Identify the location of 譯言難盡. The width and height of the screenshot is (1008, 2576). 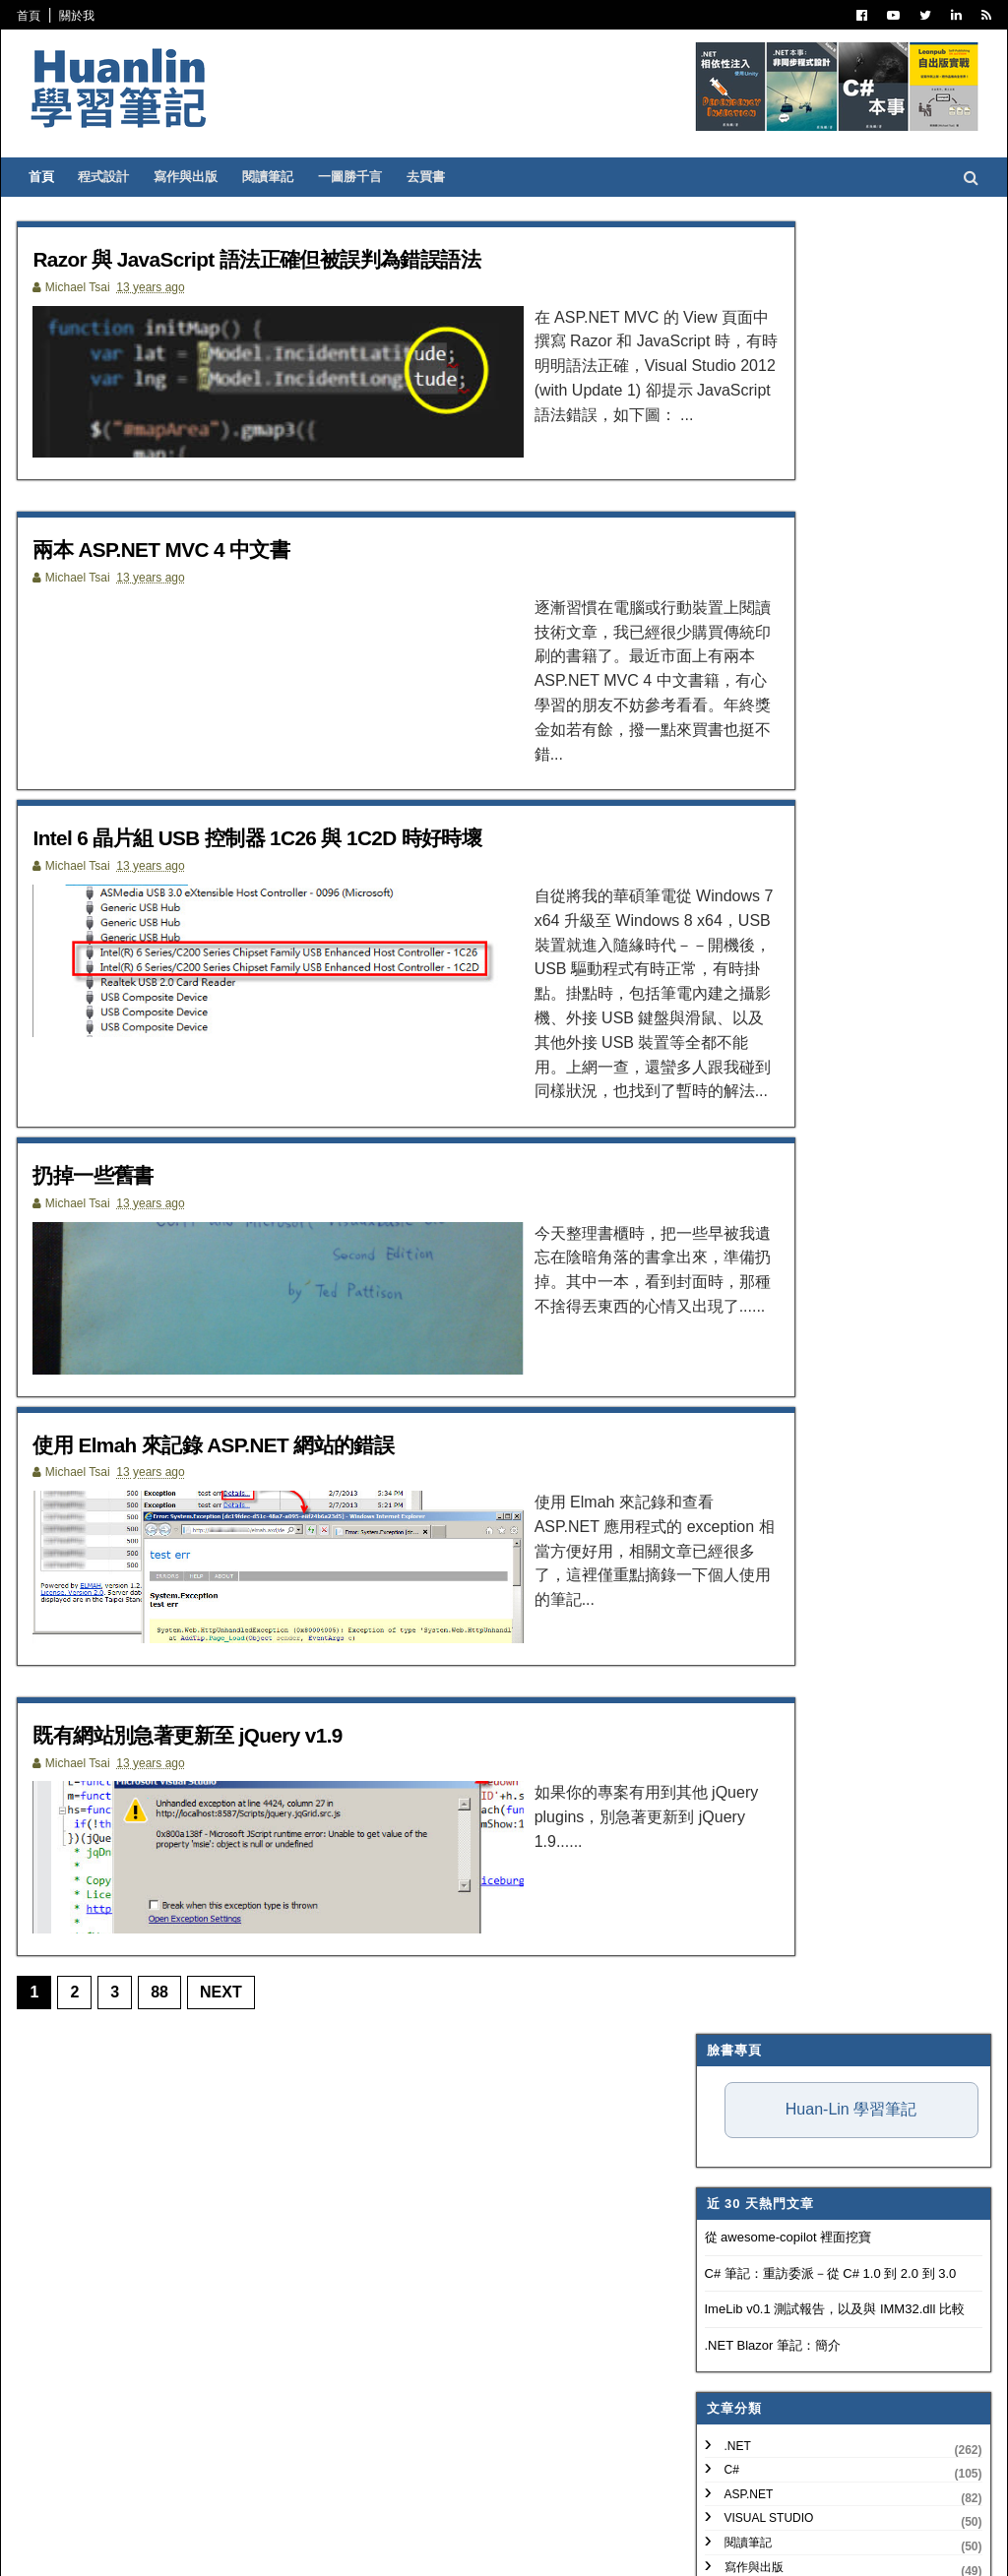
(733, 826).